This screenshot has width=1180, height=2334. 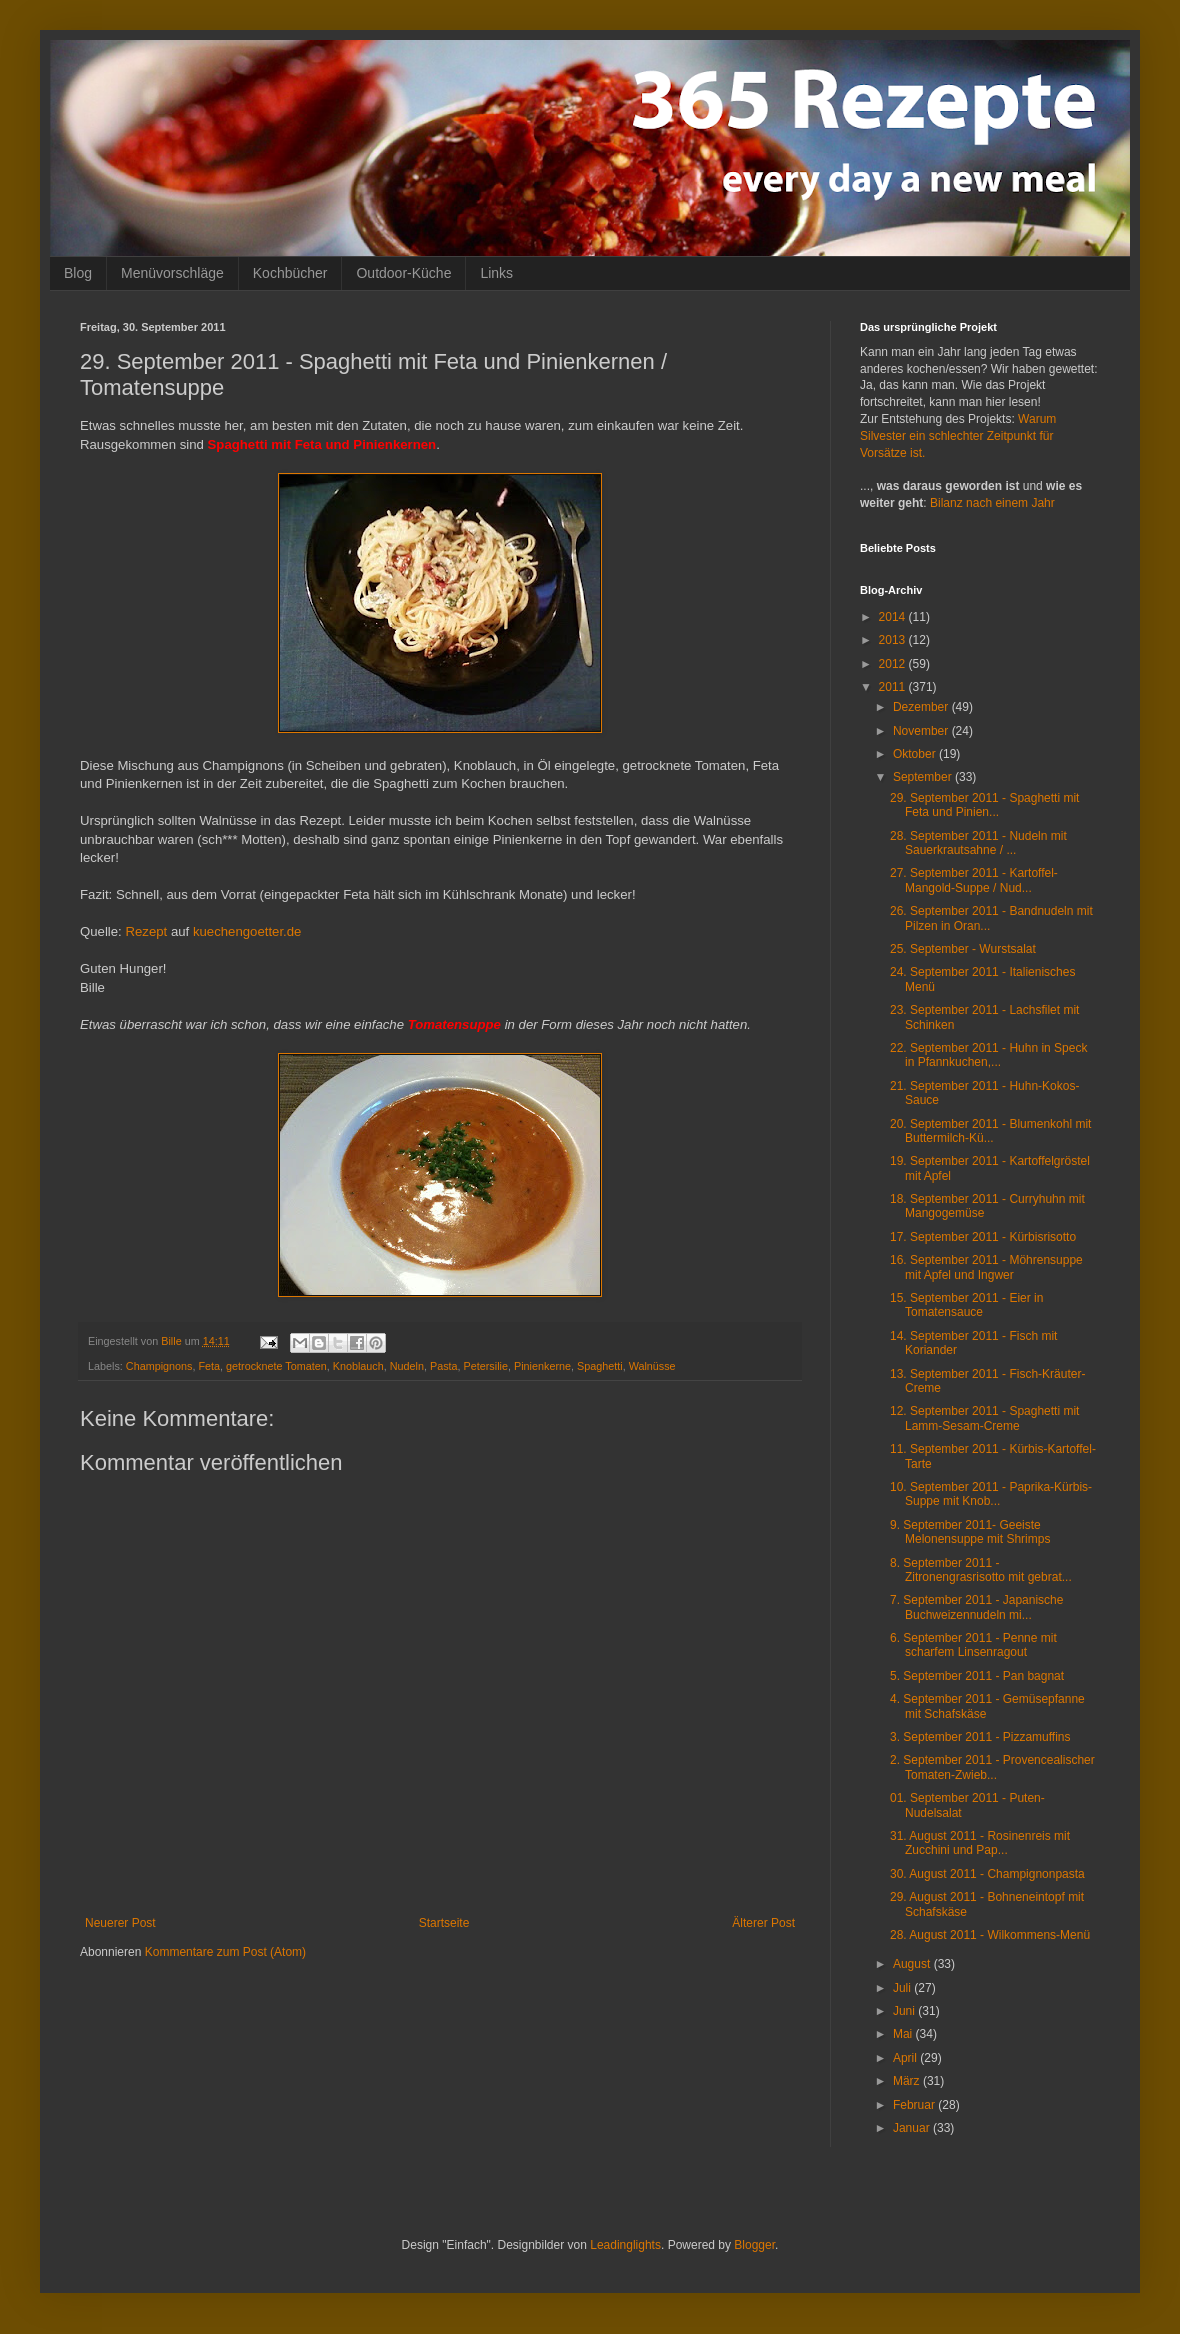 What do you see at coordinates (978, 843) in the screenshot?
I see `28. September 2011 - Nudeln mit Sauerkrautsahne / ...` at bounding box center [978, 843].